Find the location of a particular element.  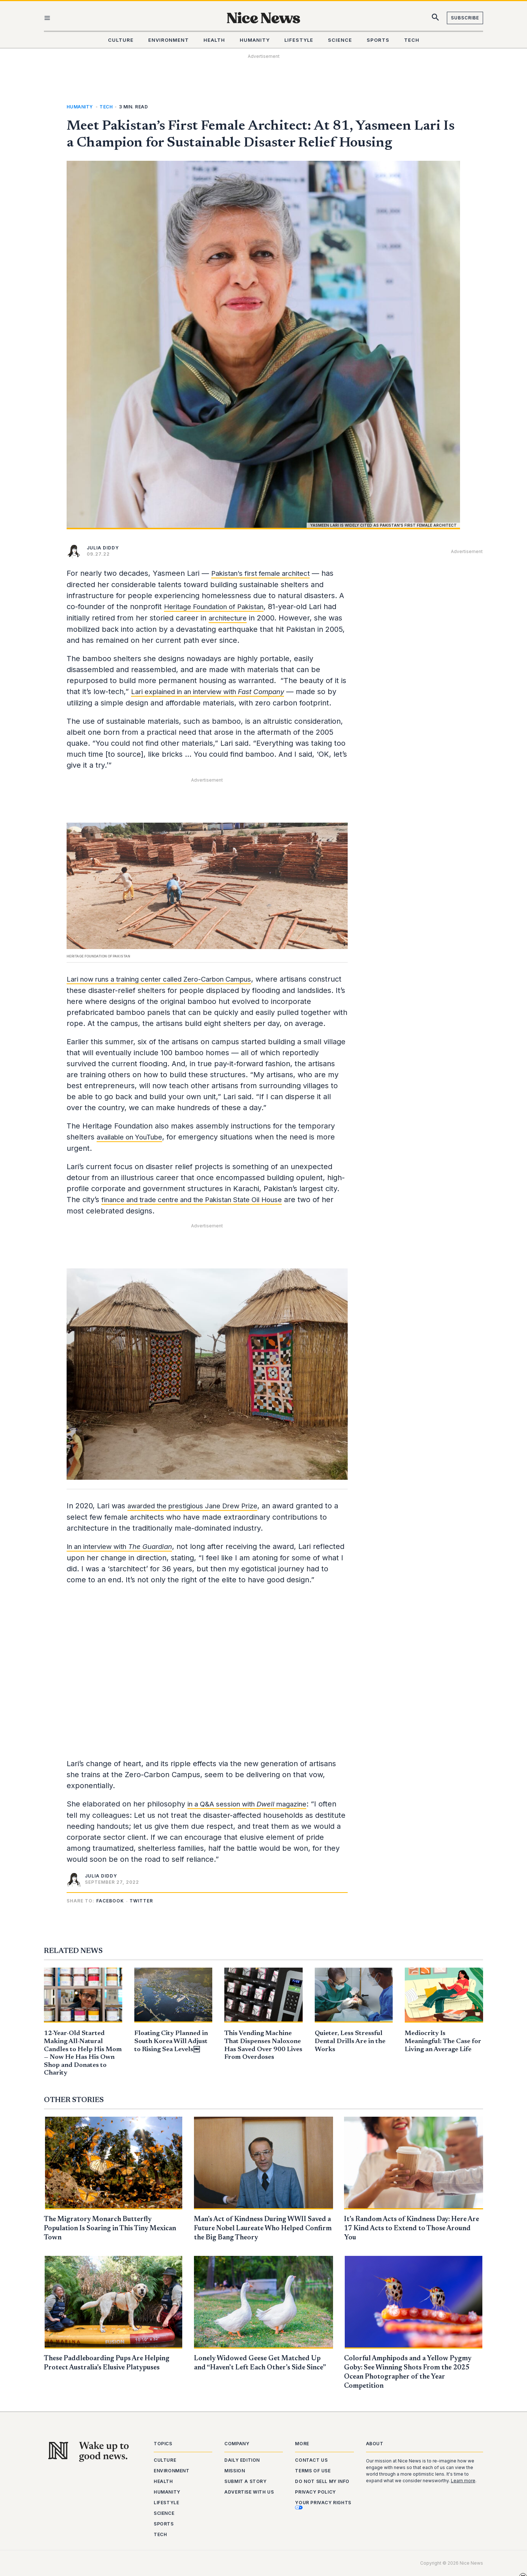

Lari now runs a training center called Zero-Carbon Campus is located at coordinates (170, 977).